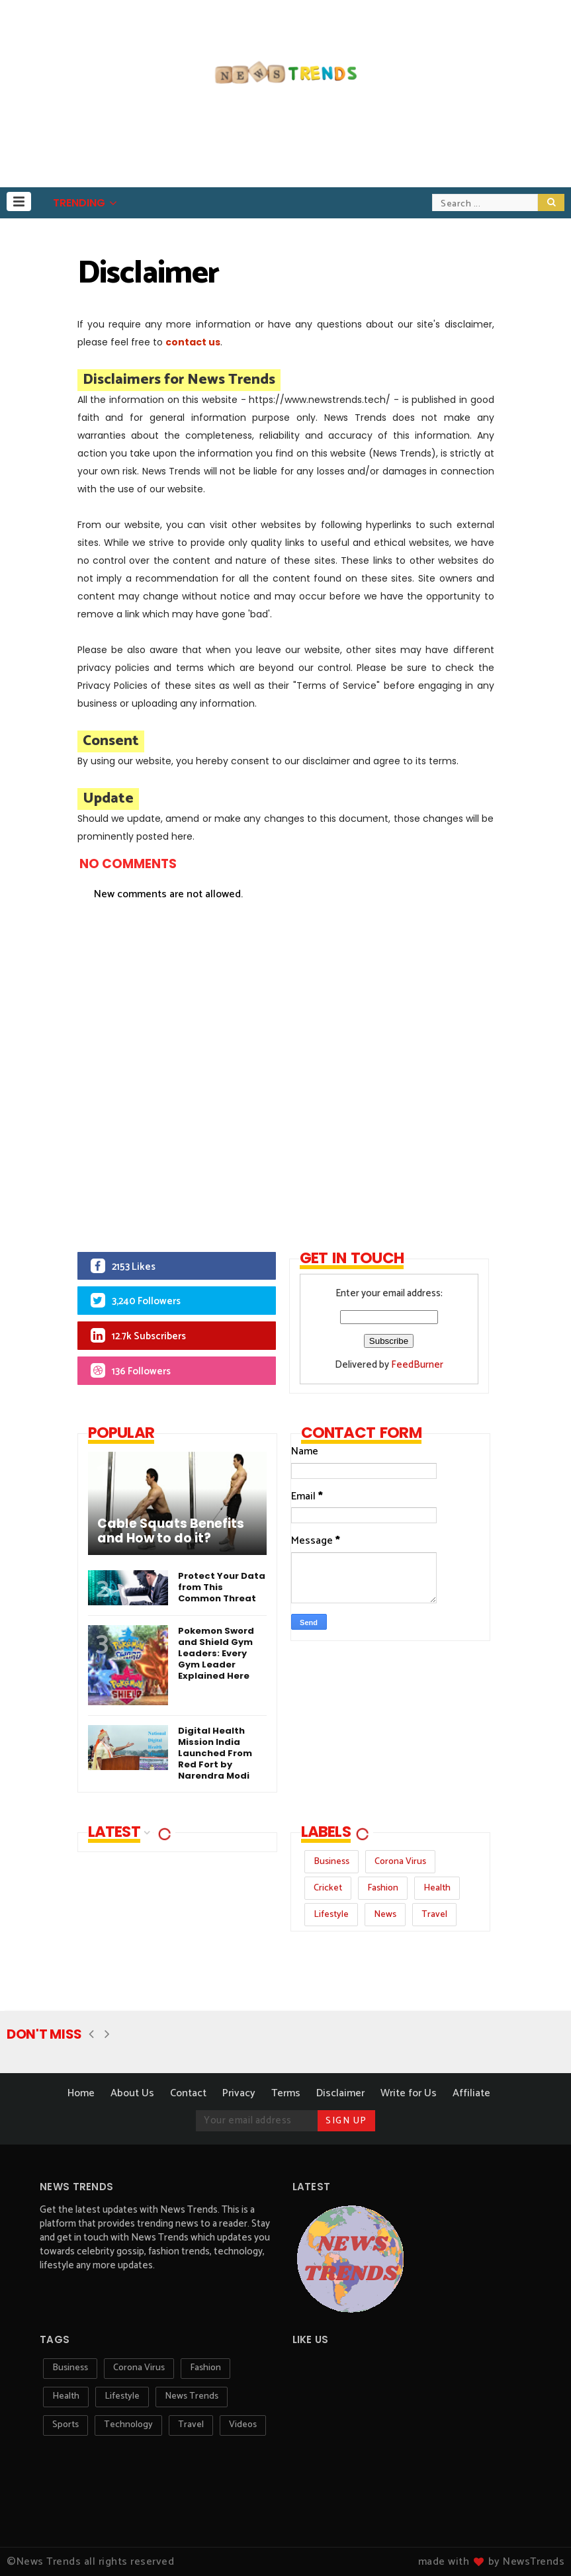  Describe the element at coordinates (285, 1060) in the screenshot. I see `[Advertisement]` at that location.